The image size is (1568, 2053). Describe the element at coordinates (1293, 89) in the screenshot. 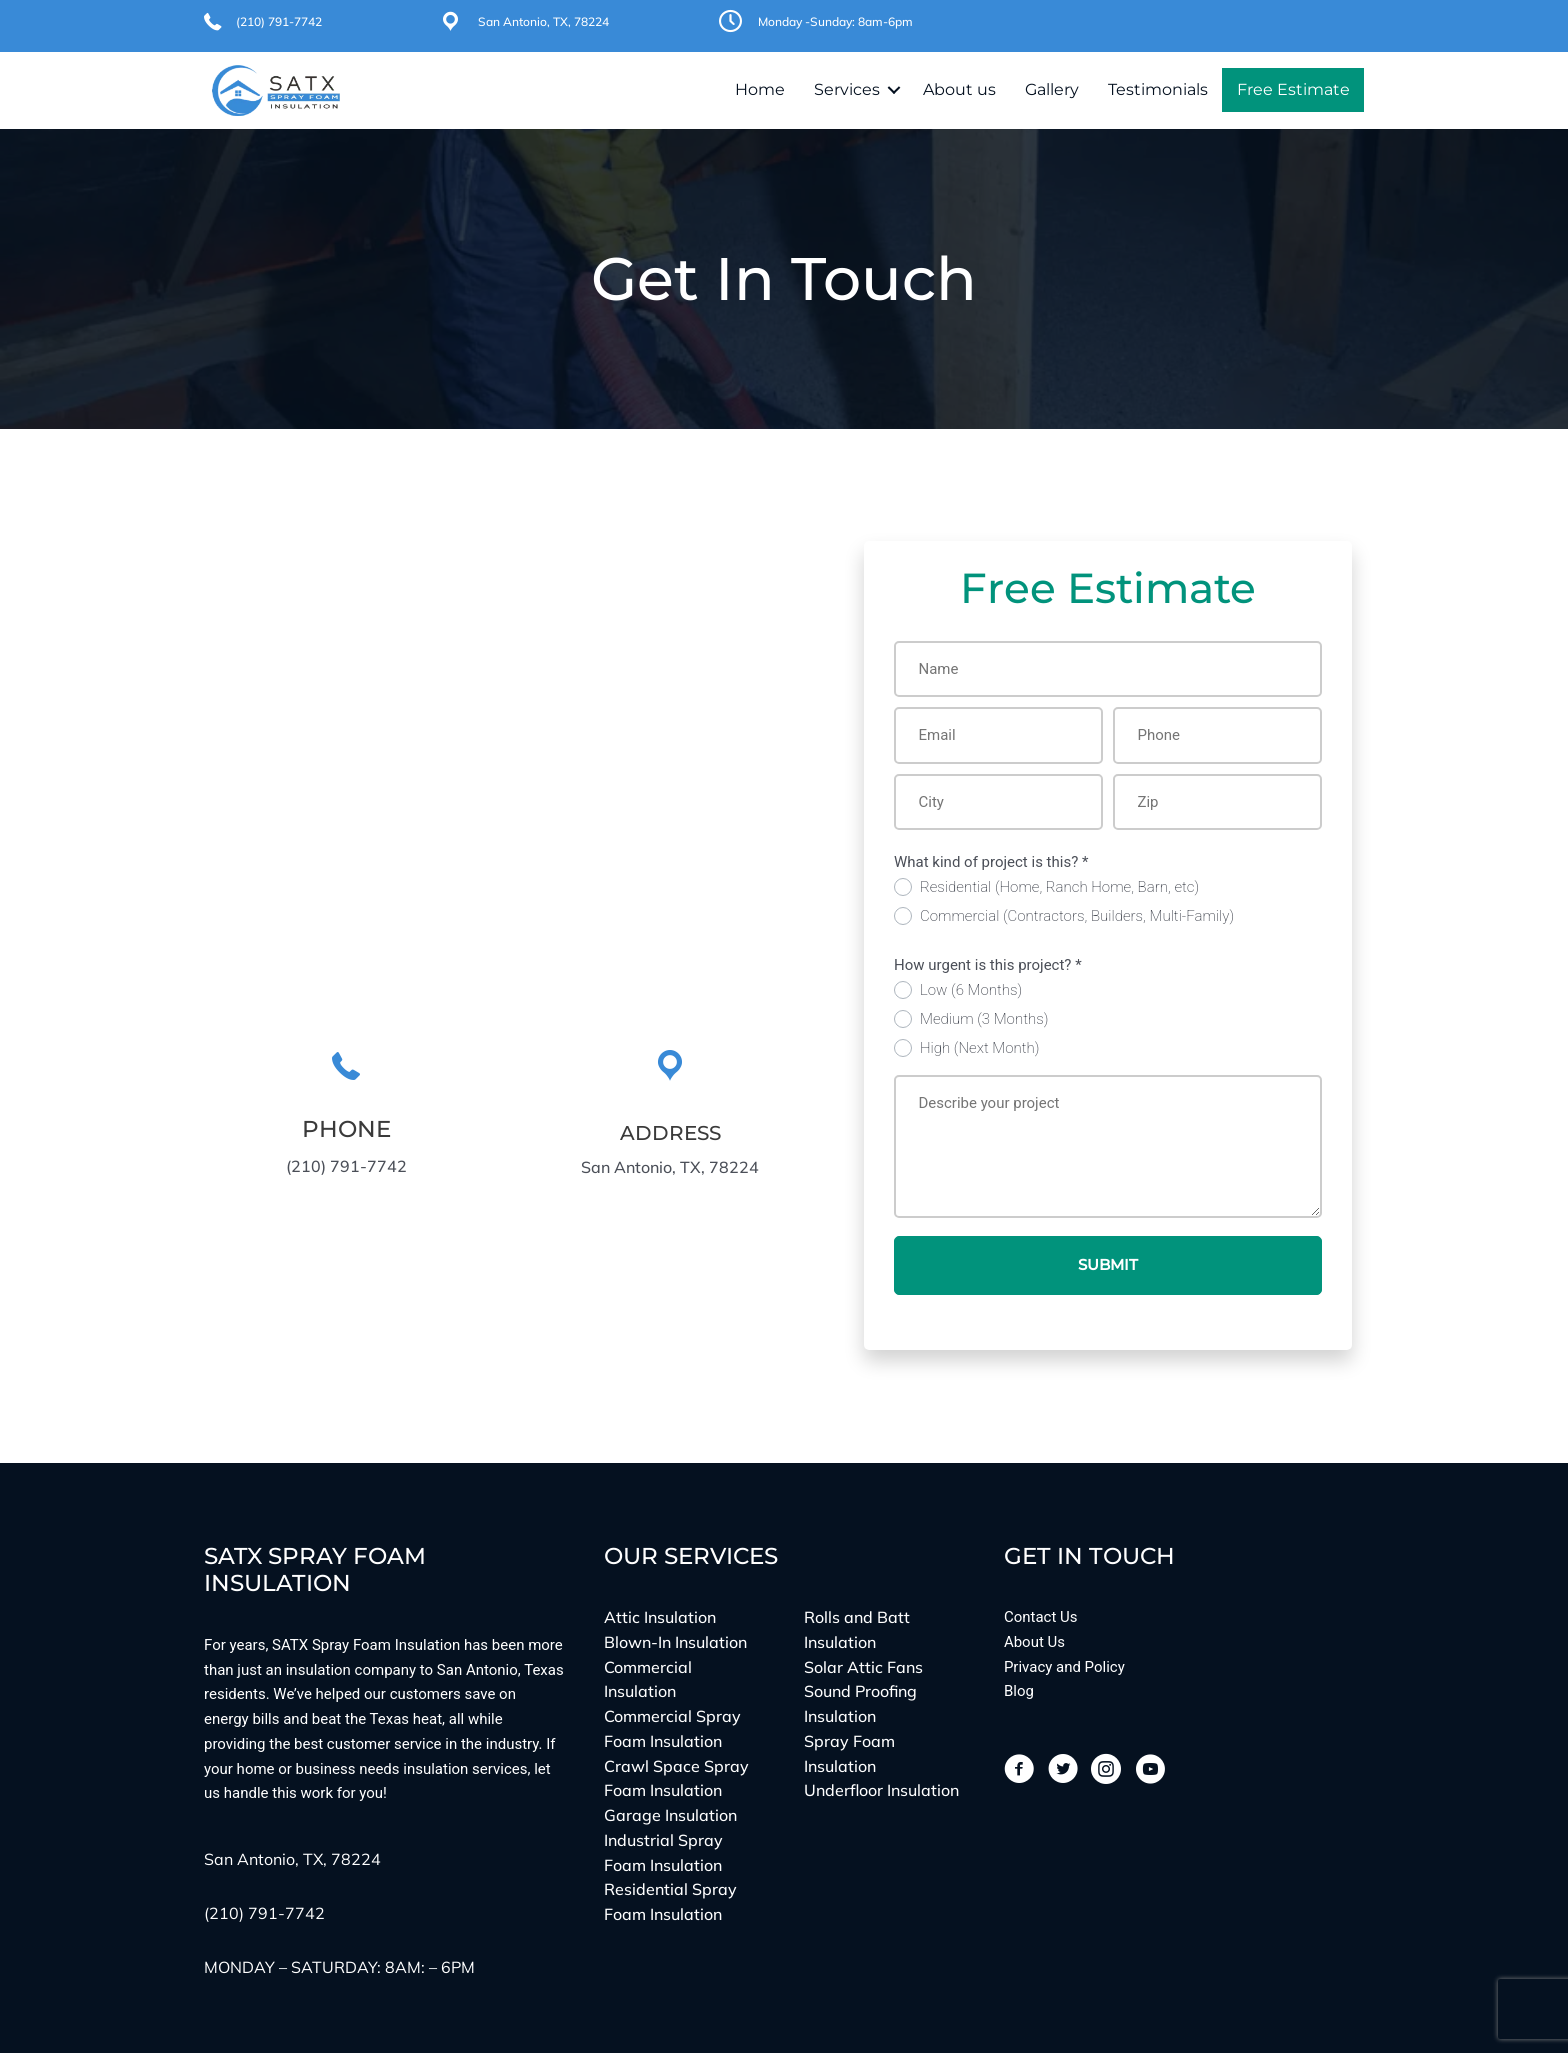

I see `Free Estimate` at that location.